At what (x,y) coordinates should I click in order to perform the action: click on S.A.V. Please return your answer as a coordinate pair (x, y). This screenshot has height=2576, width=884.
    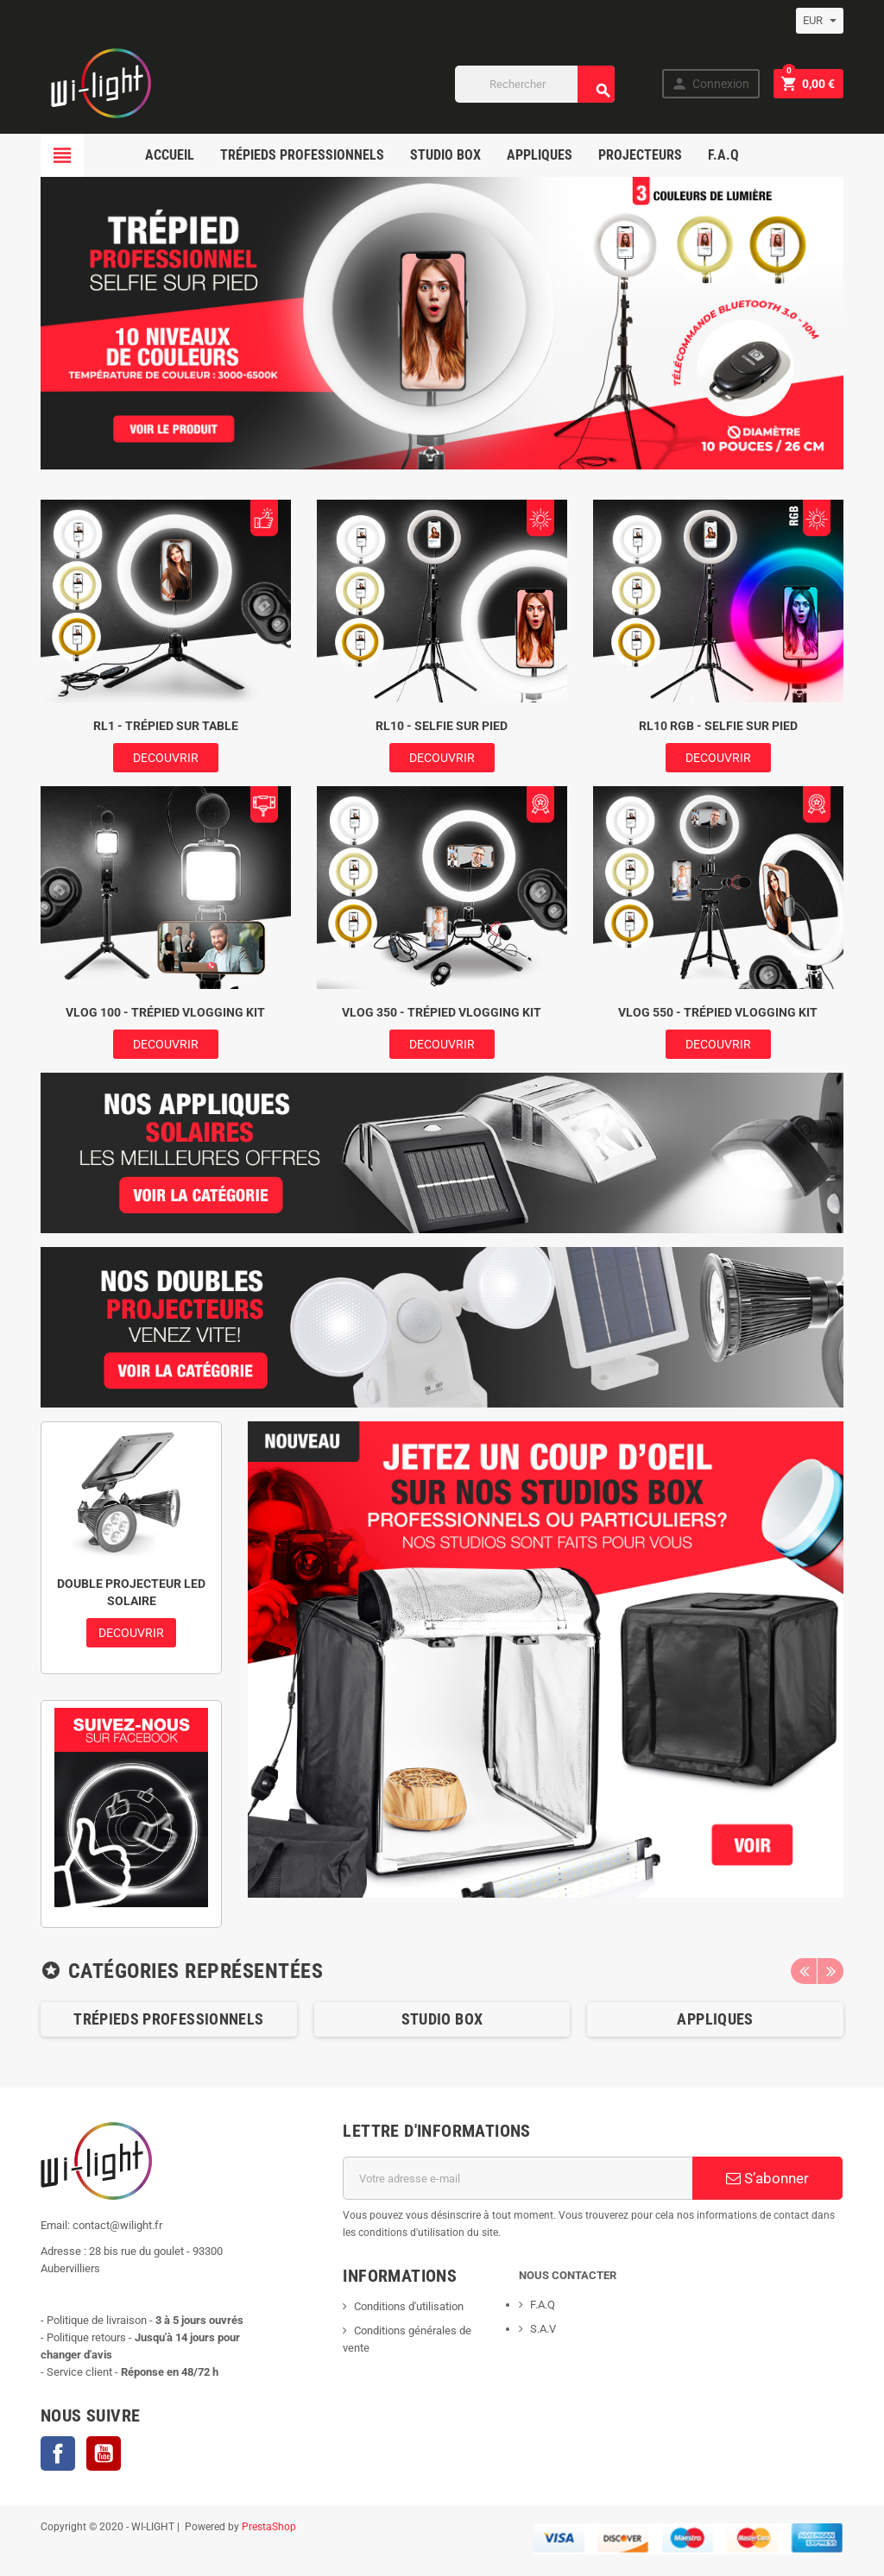
    Looking at the image, I should click on (543, 2328).